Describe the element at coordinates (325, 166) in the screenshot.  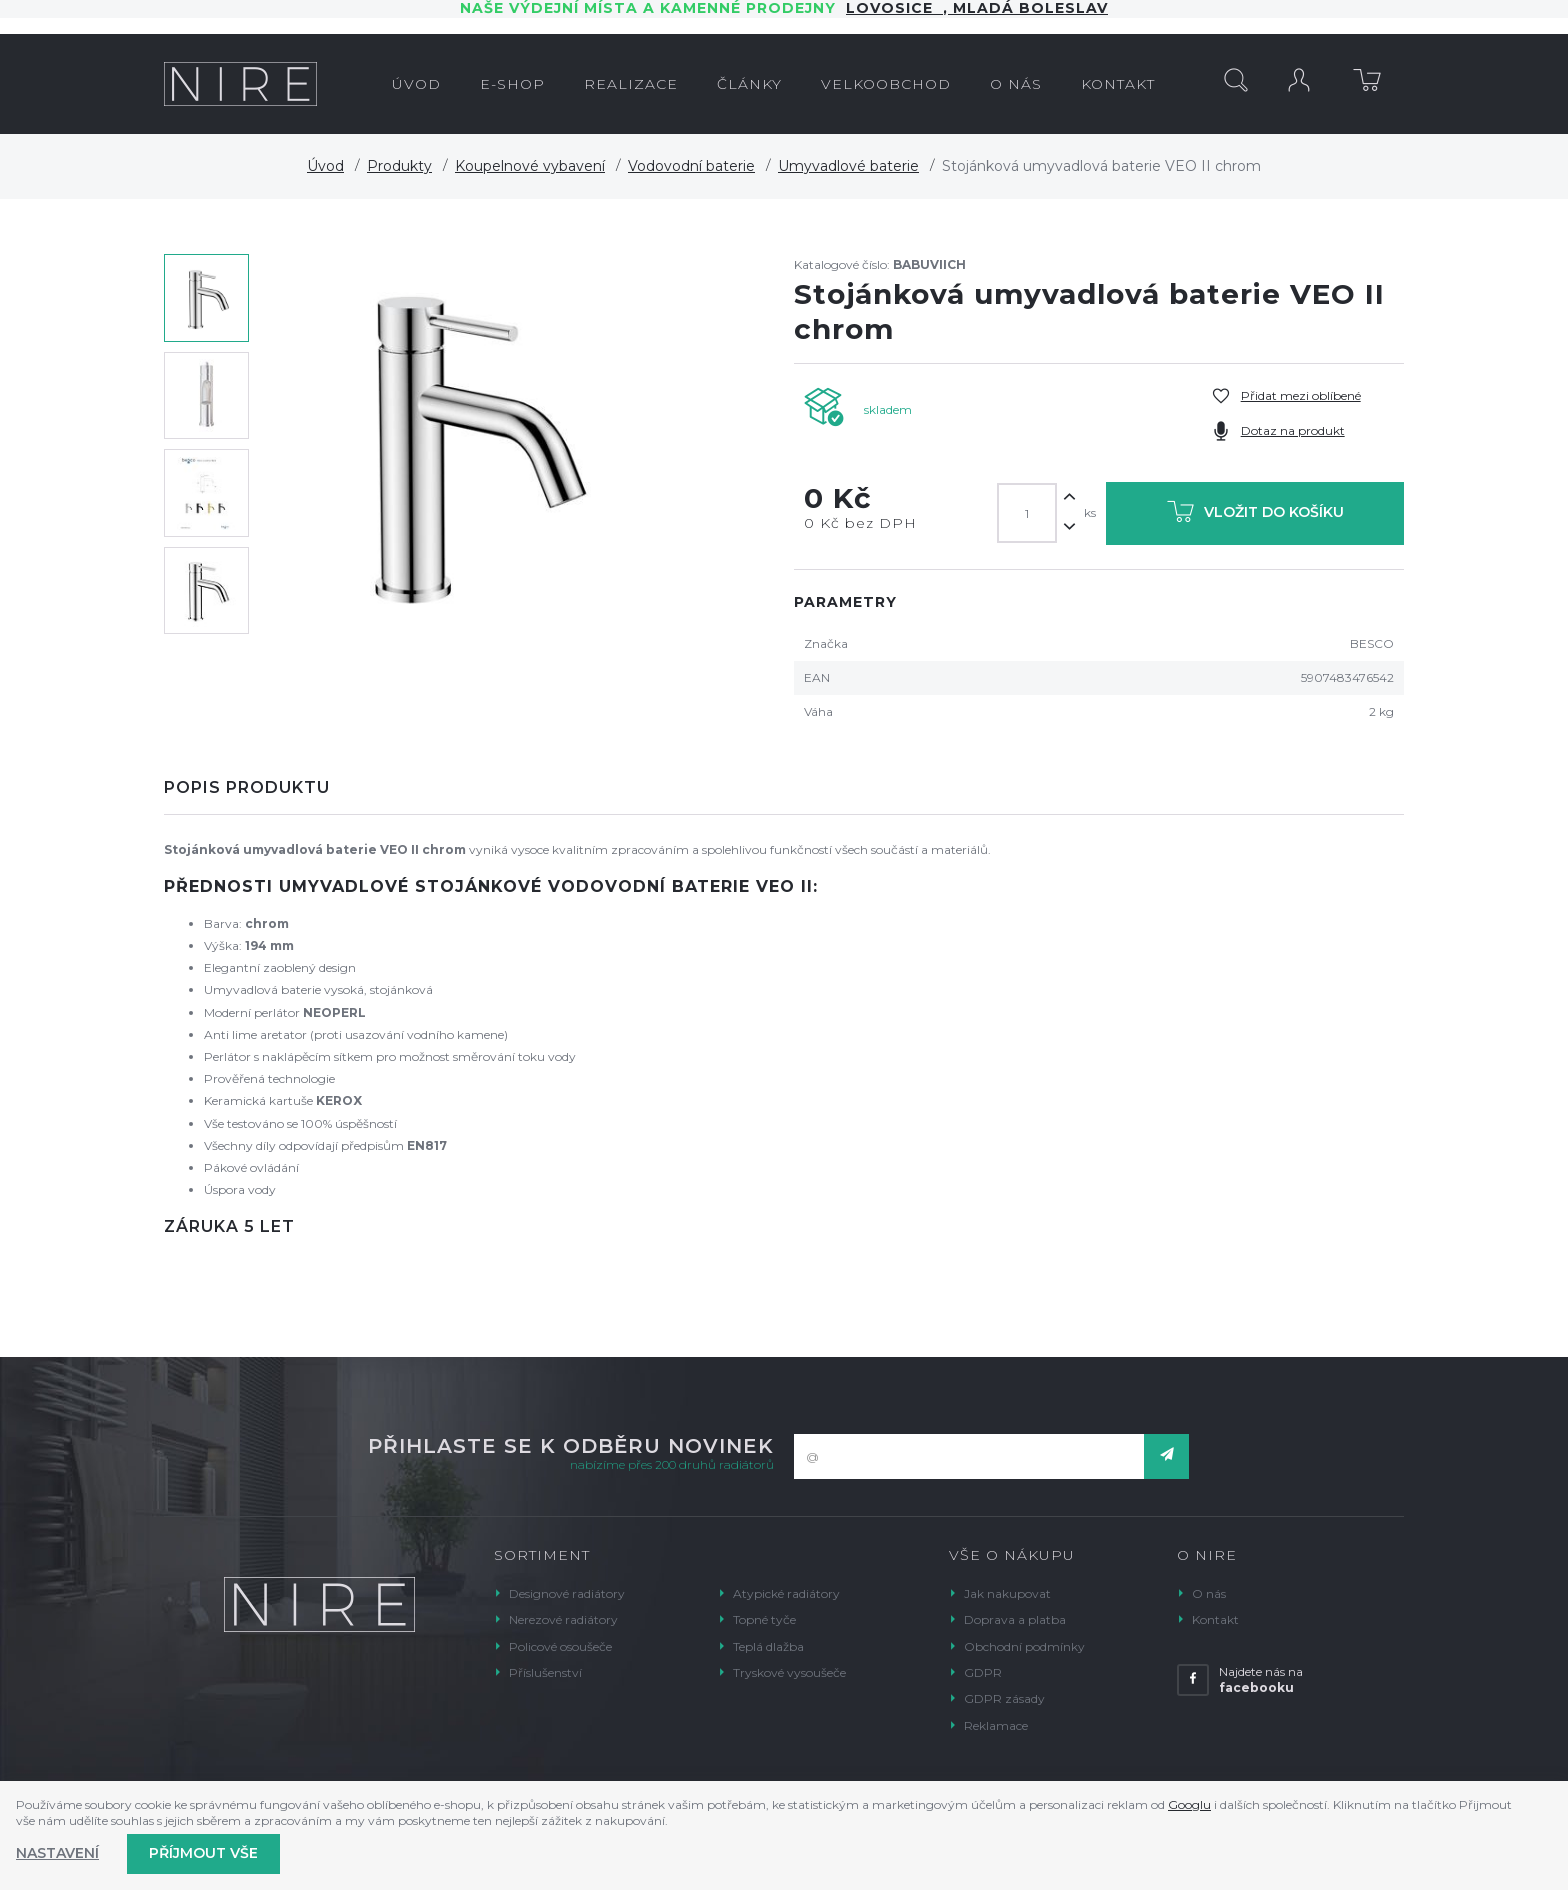
I see `Úvod` at that location.